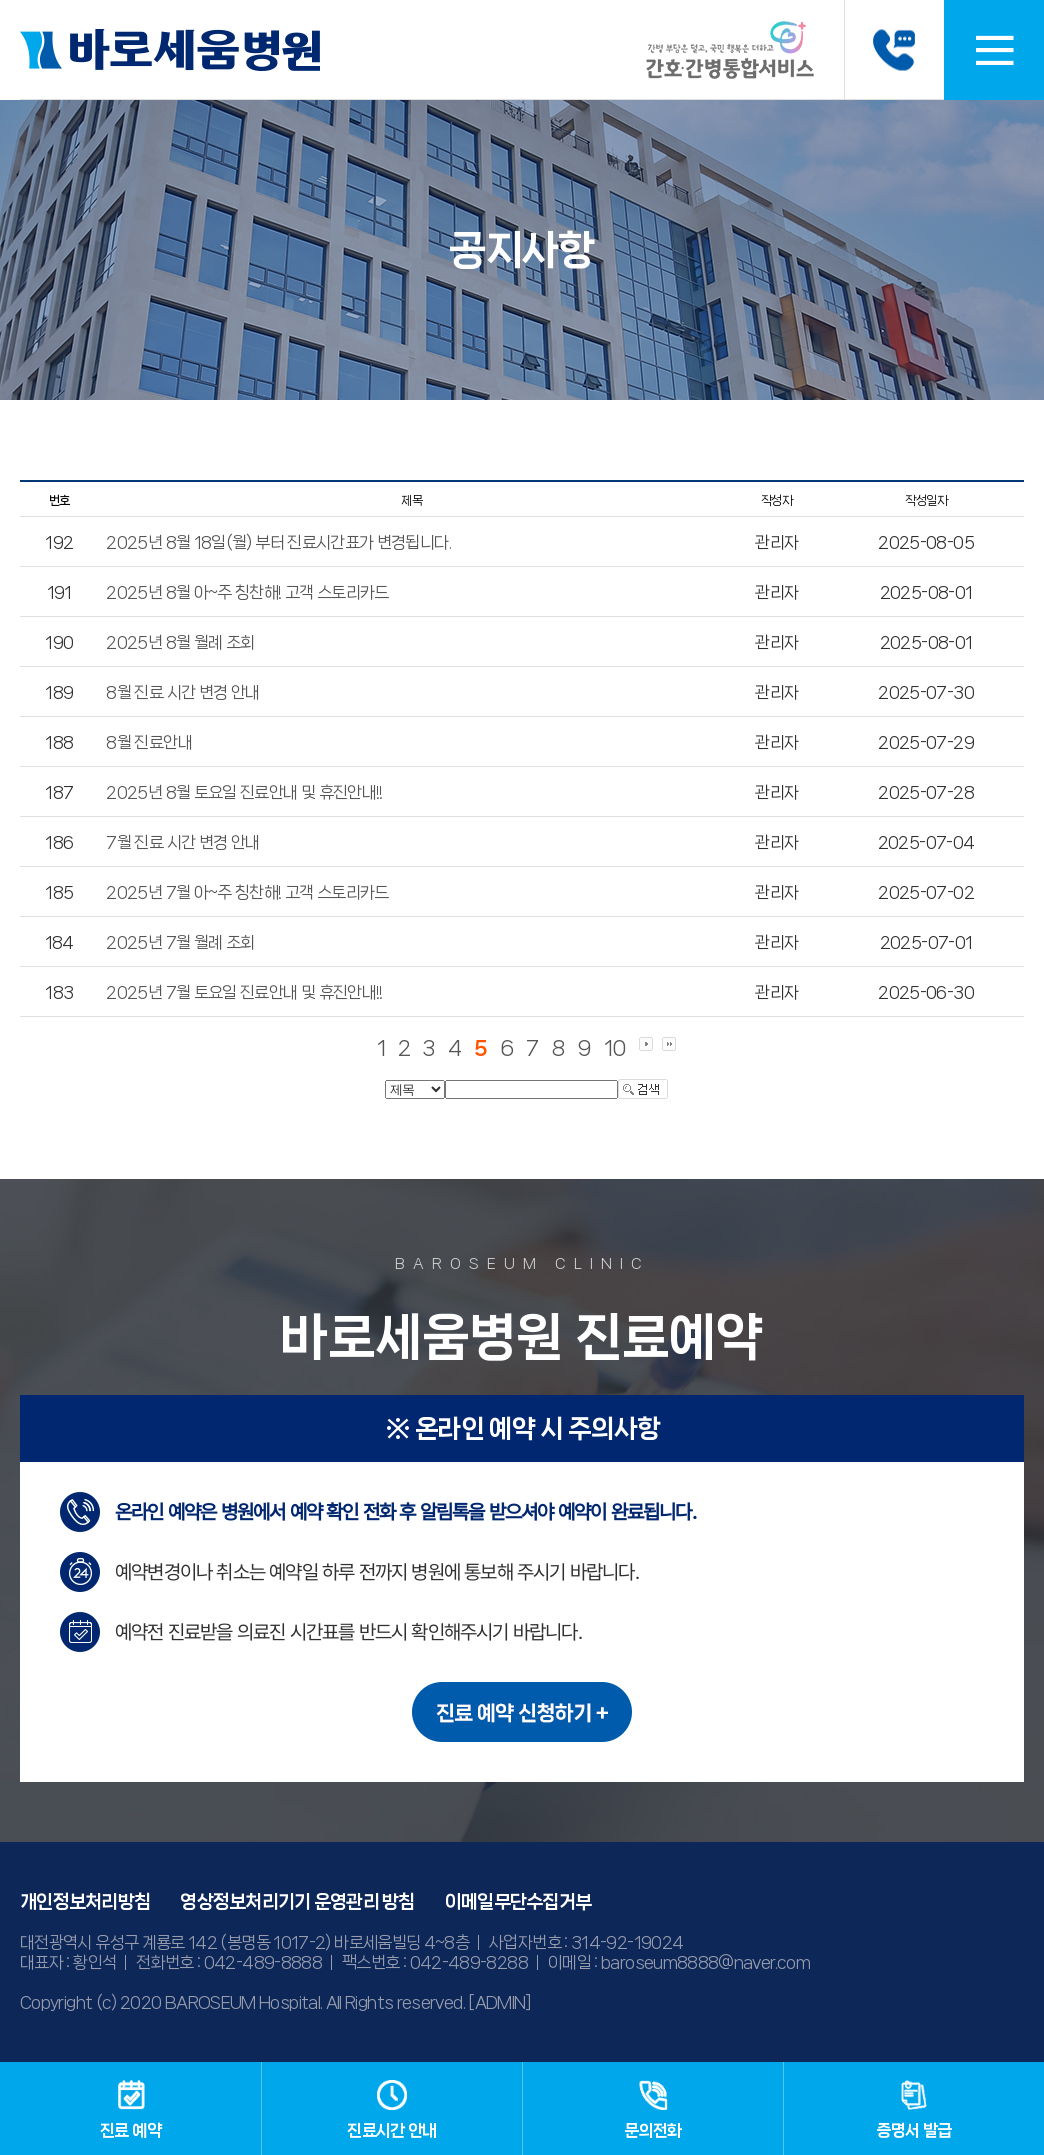 This screenshot has height=2155, width=1044. What do you see at coordinates (85, 1902) in the screenshot?
I see `개인정보처리방침` at bounding box center [85, 1902].